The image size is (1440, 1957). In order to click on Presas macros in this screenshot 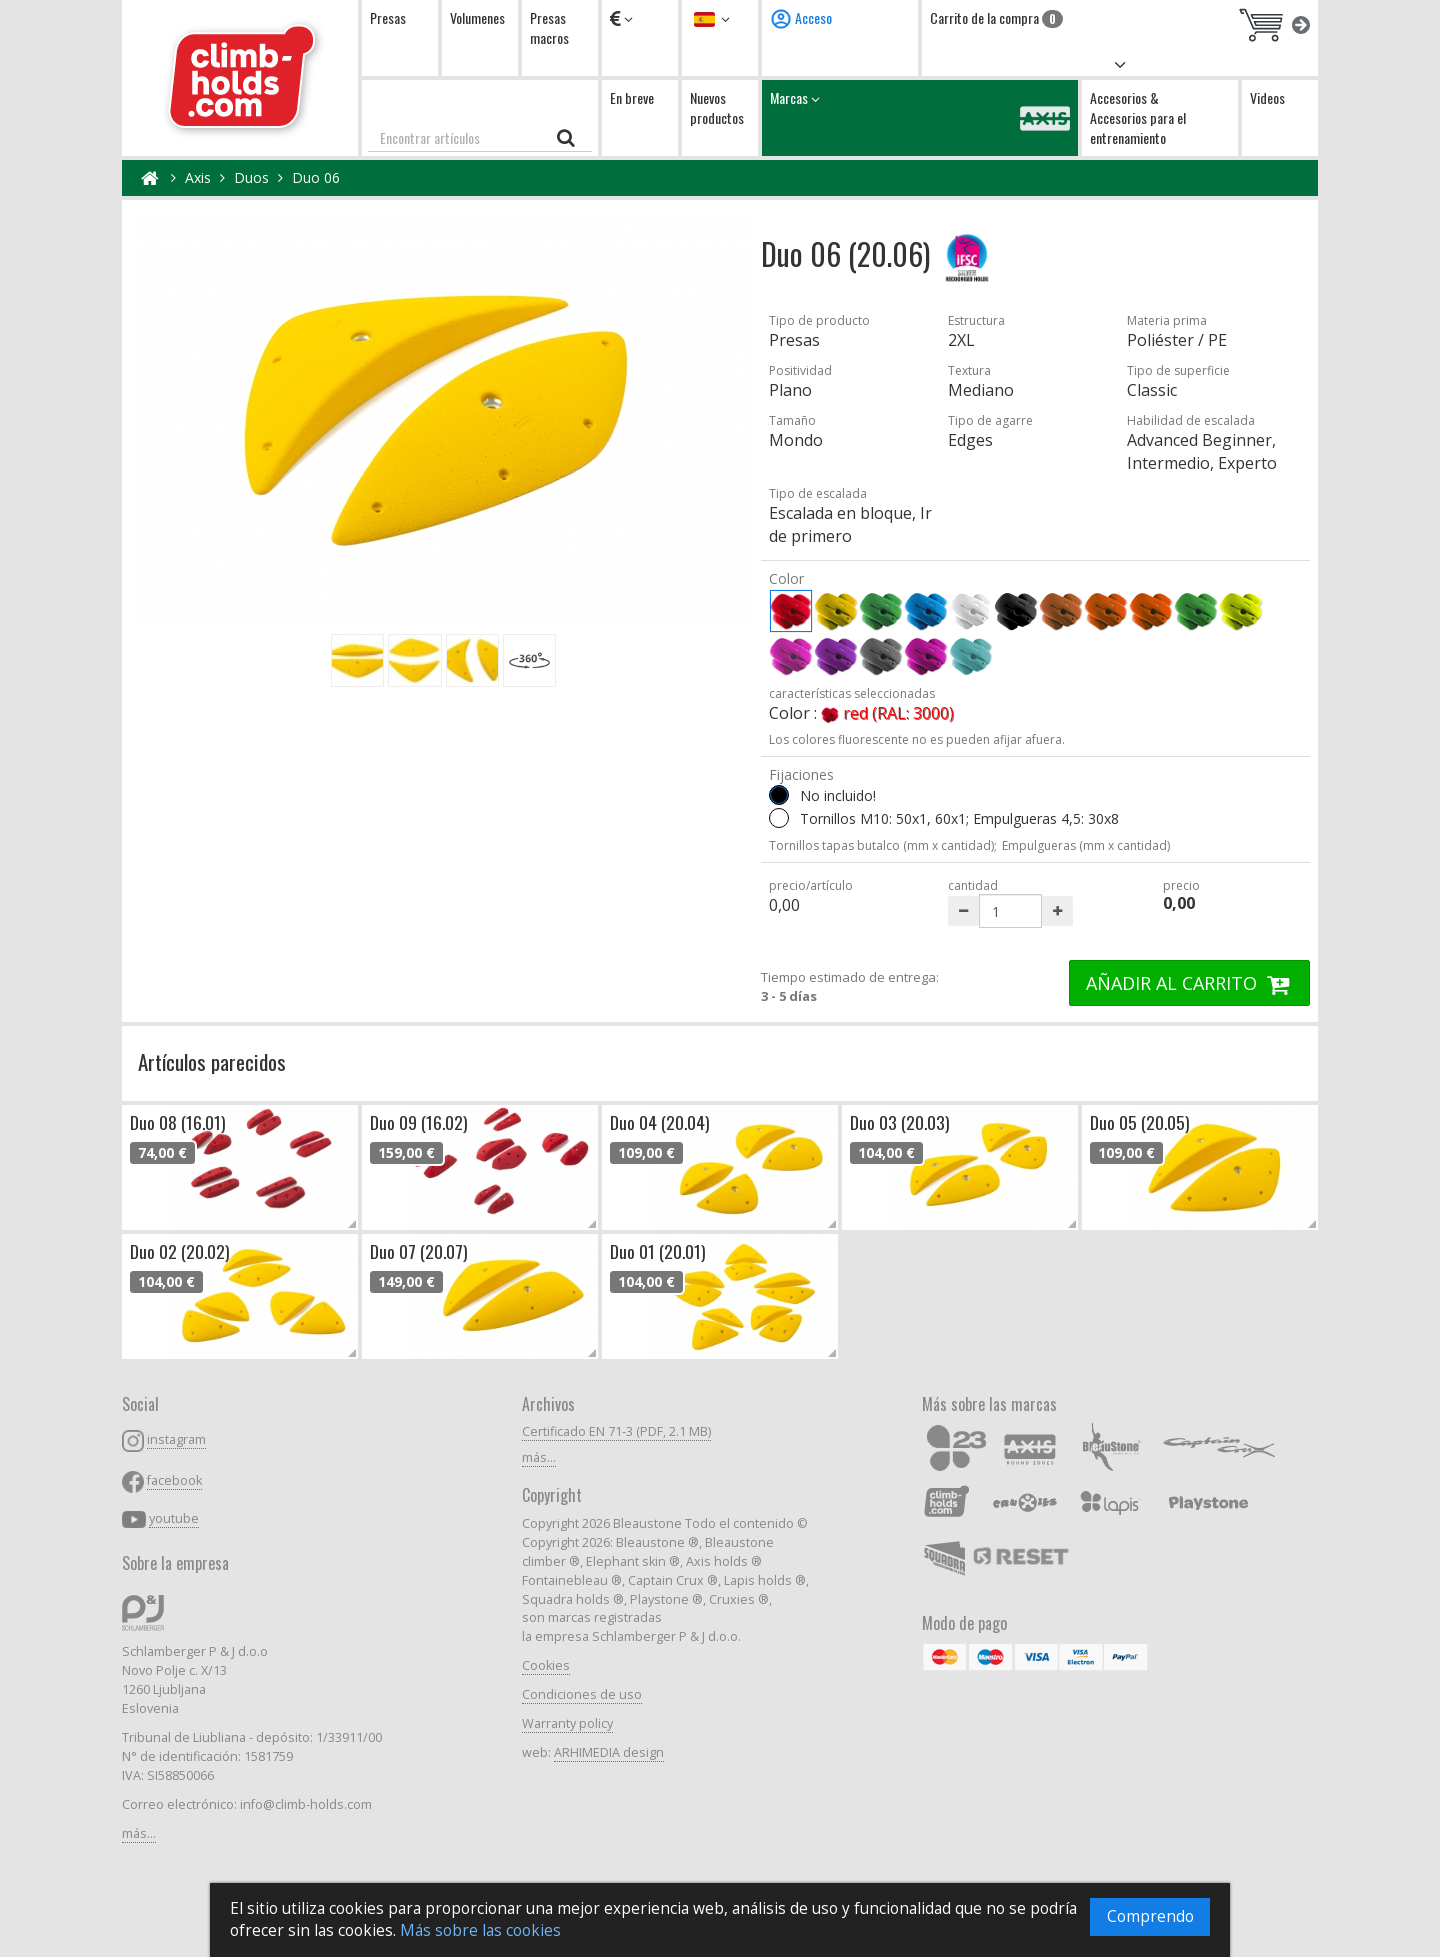, I will do `click(549, 27)`.